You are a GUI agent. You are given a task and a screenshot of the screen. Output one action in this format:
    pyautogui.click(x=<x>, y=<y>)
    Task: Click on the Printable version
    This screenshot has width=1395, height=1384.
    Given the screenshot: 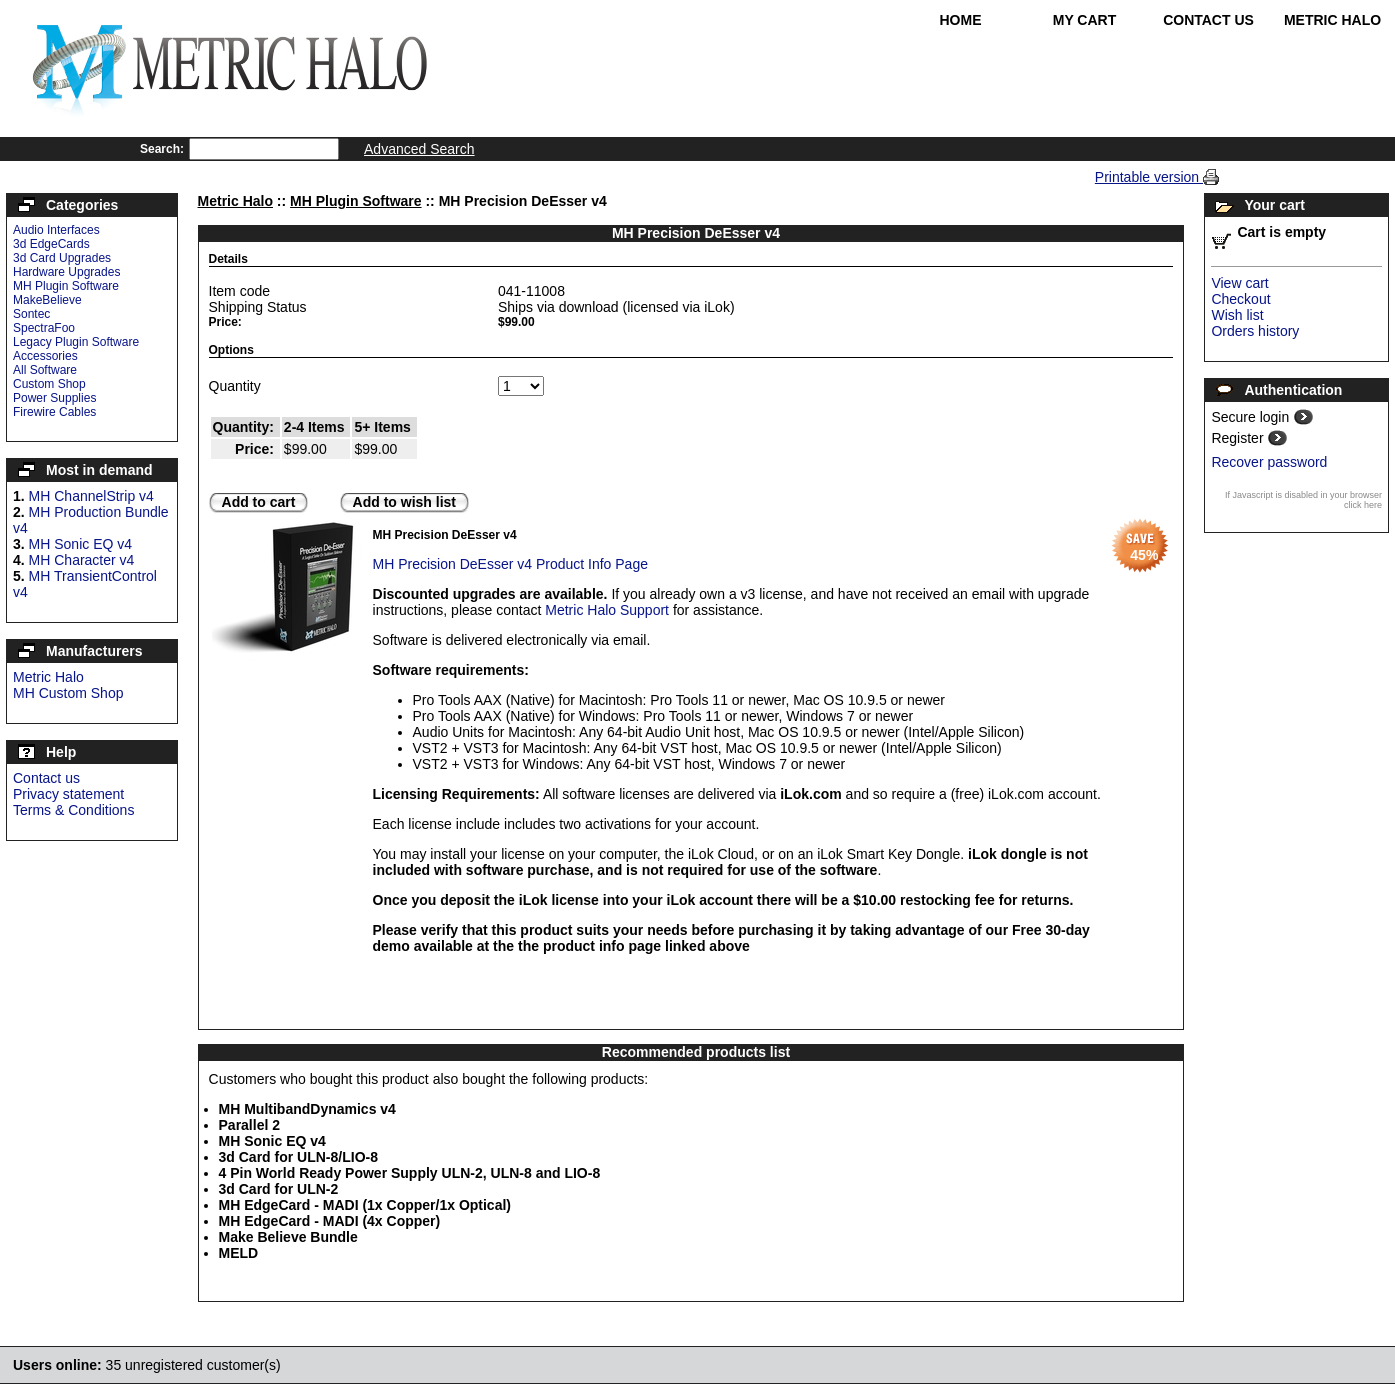 What is the action you would take?
    pyautogui.click(x=1149, y=177)
    